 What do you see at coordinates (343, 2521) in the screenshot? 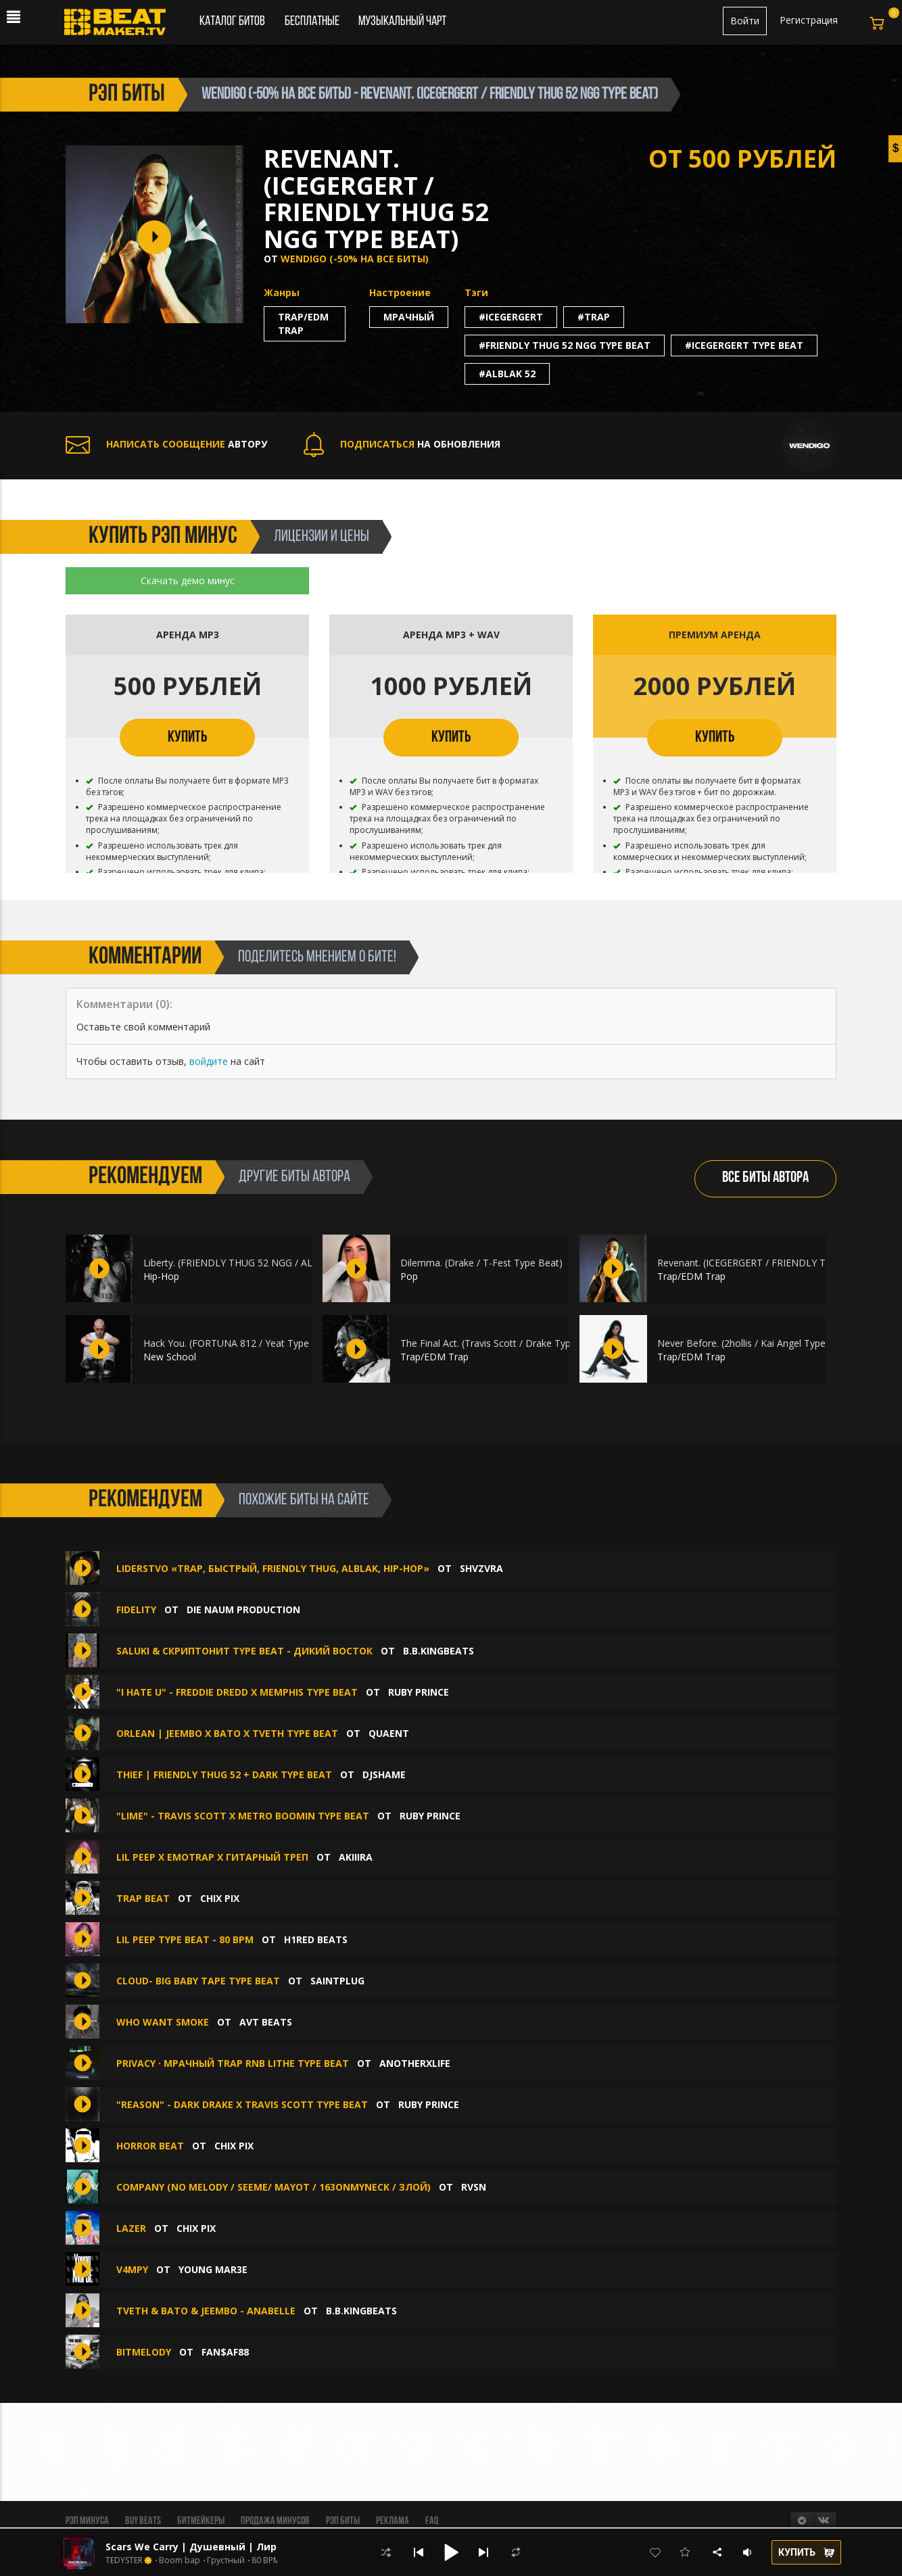
I see `Рэп биты` at bounding box center [343, 2521].